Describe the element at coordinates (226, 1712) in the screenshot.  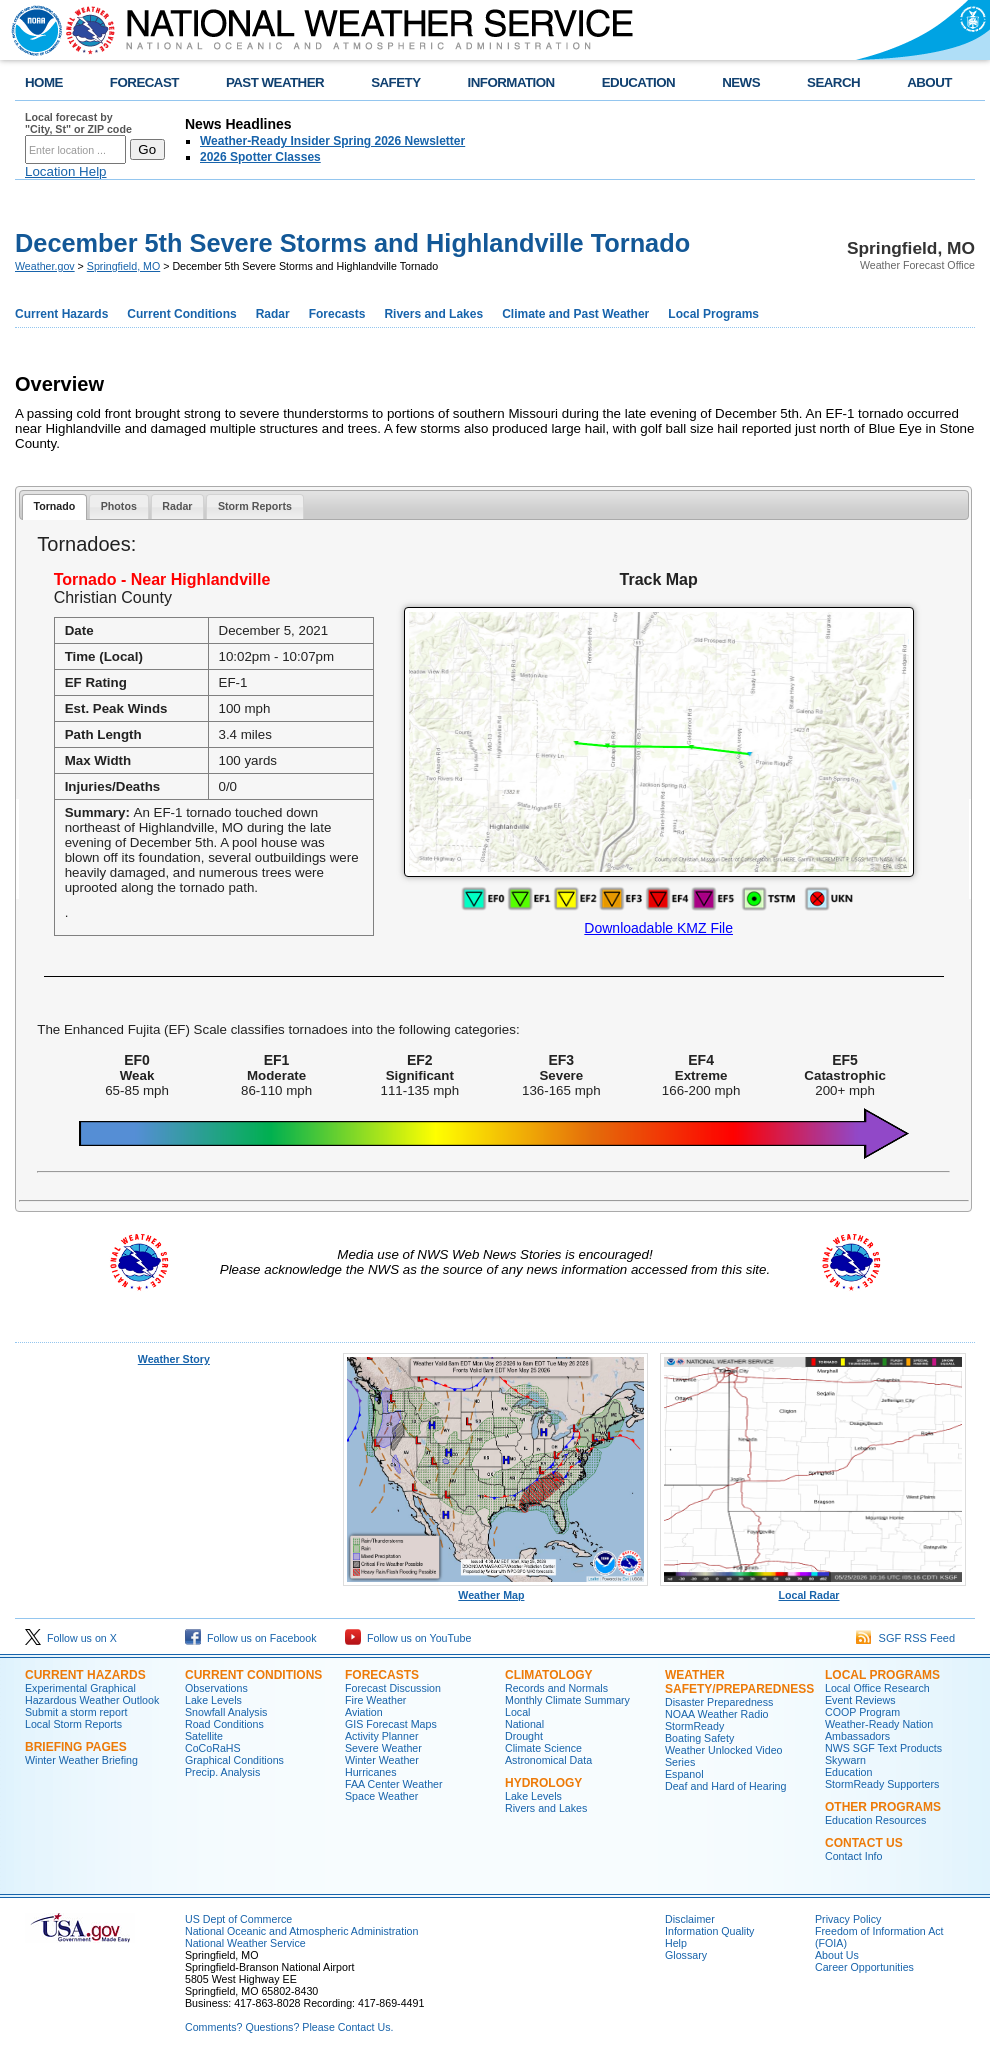
I see `Snowfall Analysis` at that location.